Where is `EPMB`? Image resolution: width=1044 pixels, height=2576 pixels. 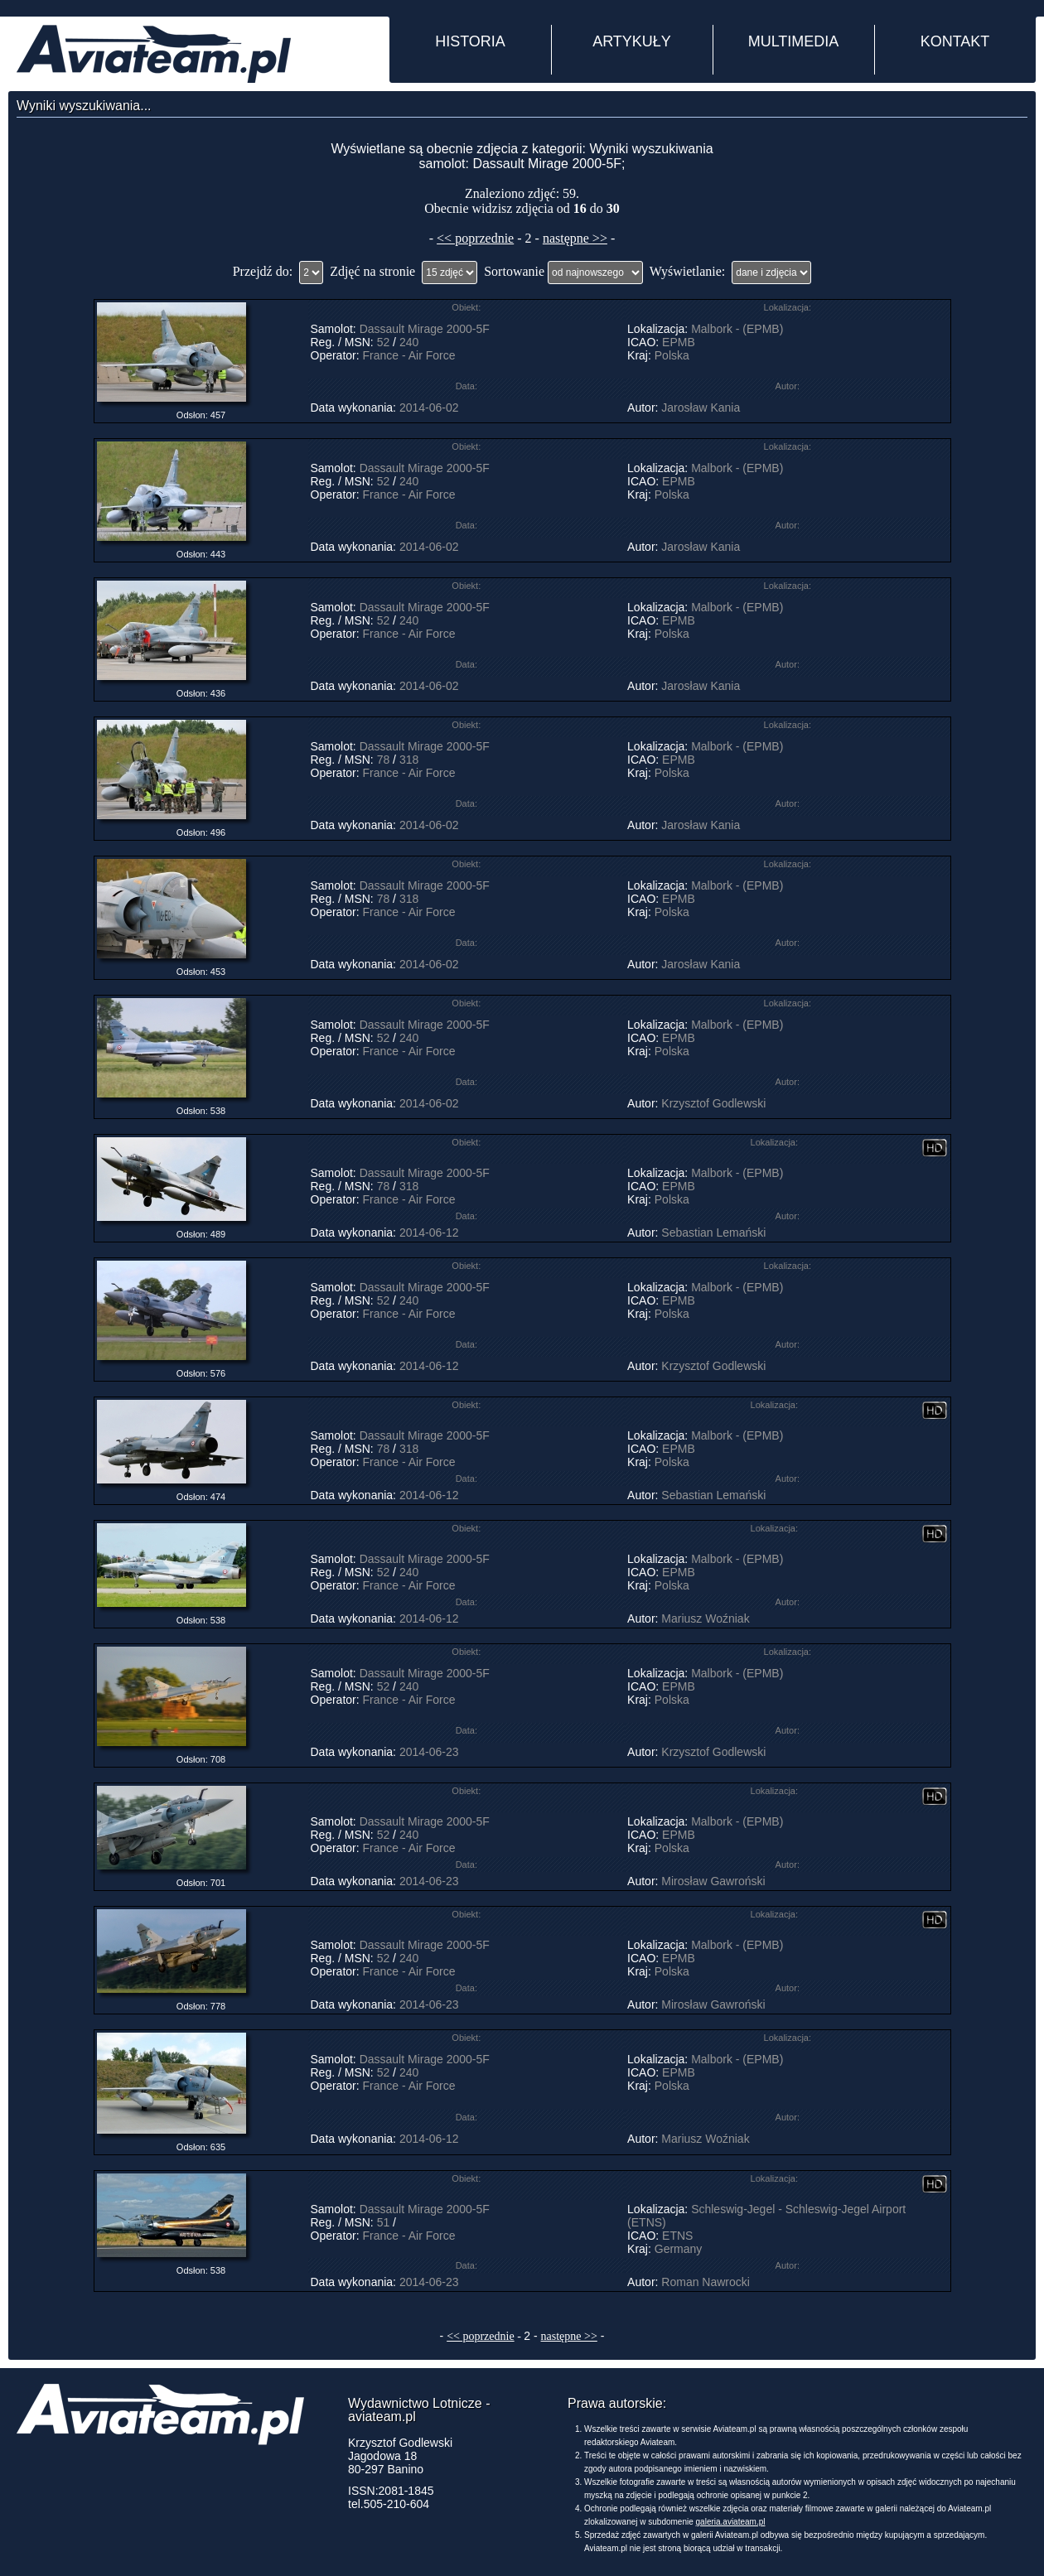 EPMB is located at coordinates (678, 342).